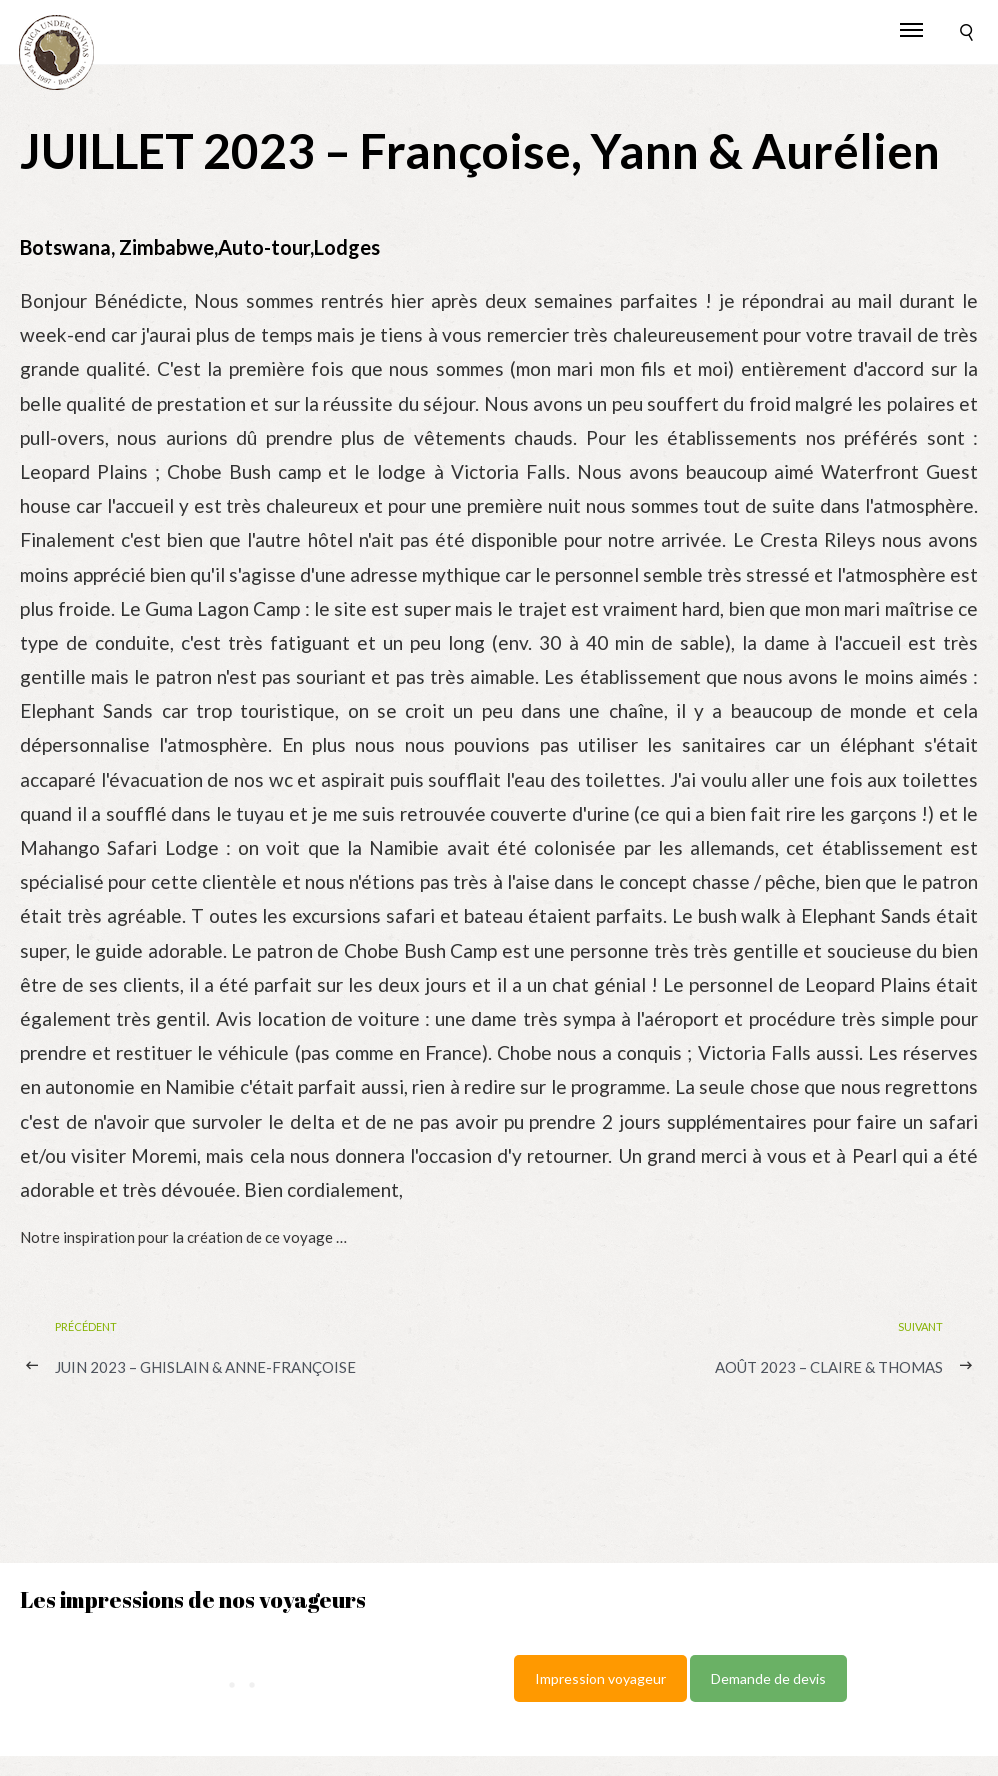 The height and width of the screenshot is (1776, 998). Describe the element at coordinates (600, 1678) in the screenshot. I see `Impression voyageur` at that location.